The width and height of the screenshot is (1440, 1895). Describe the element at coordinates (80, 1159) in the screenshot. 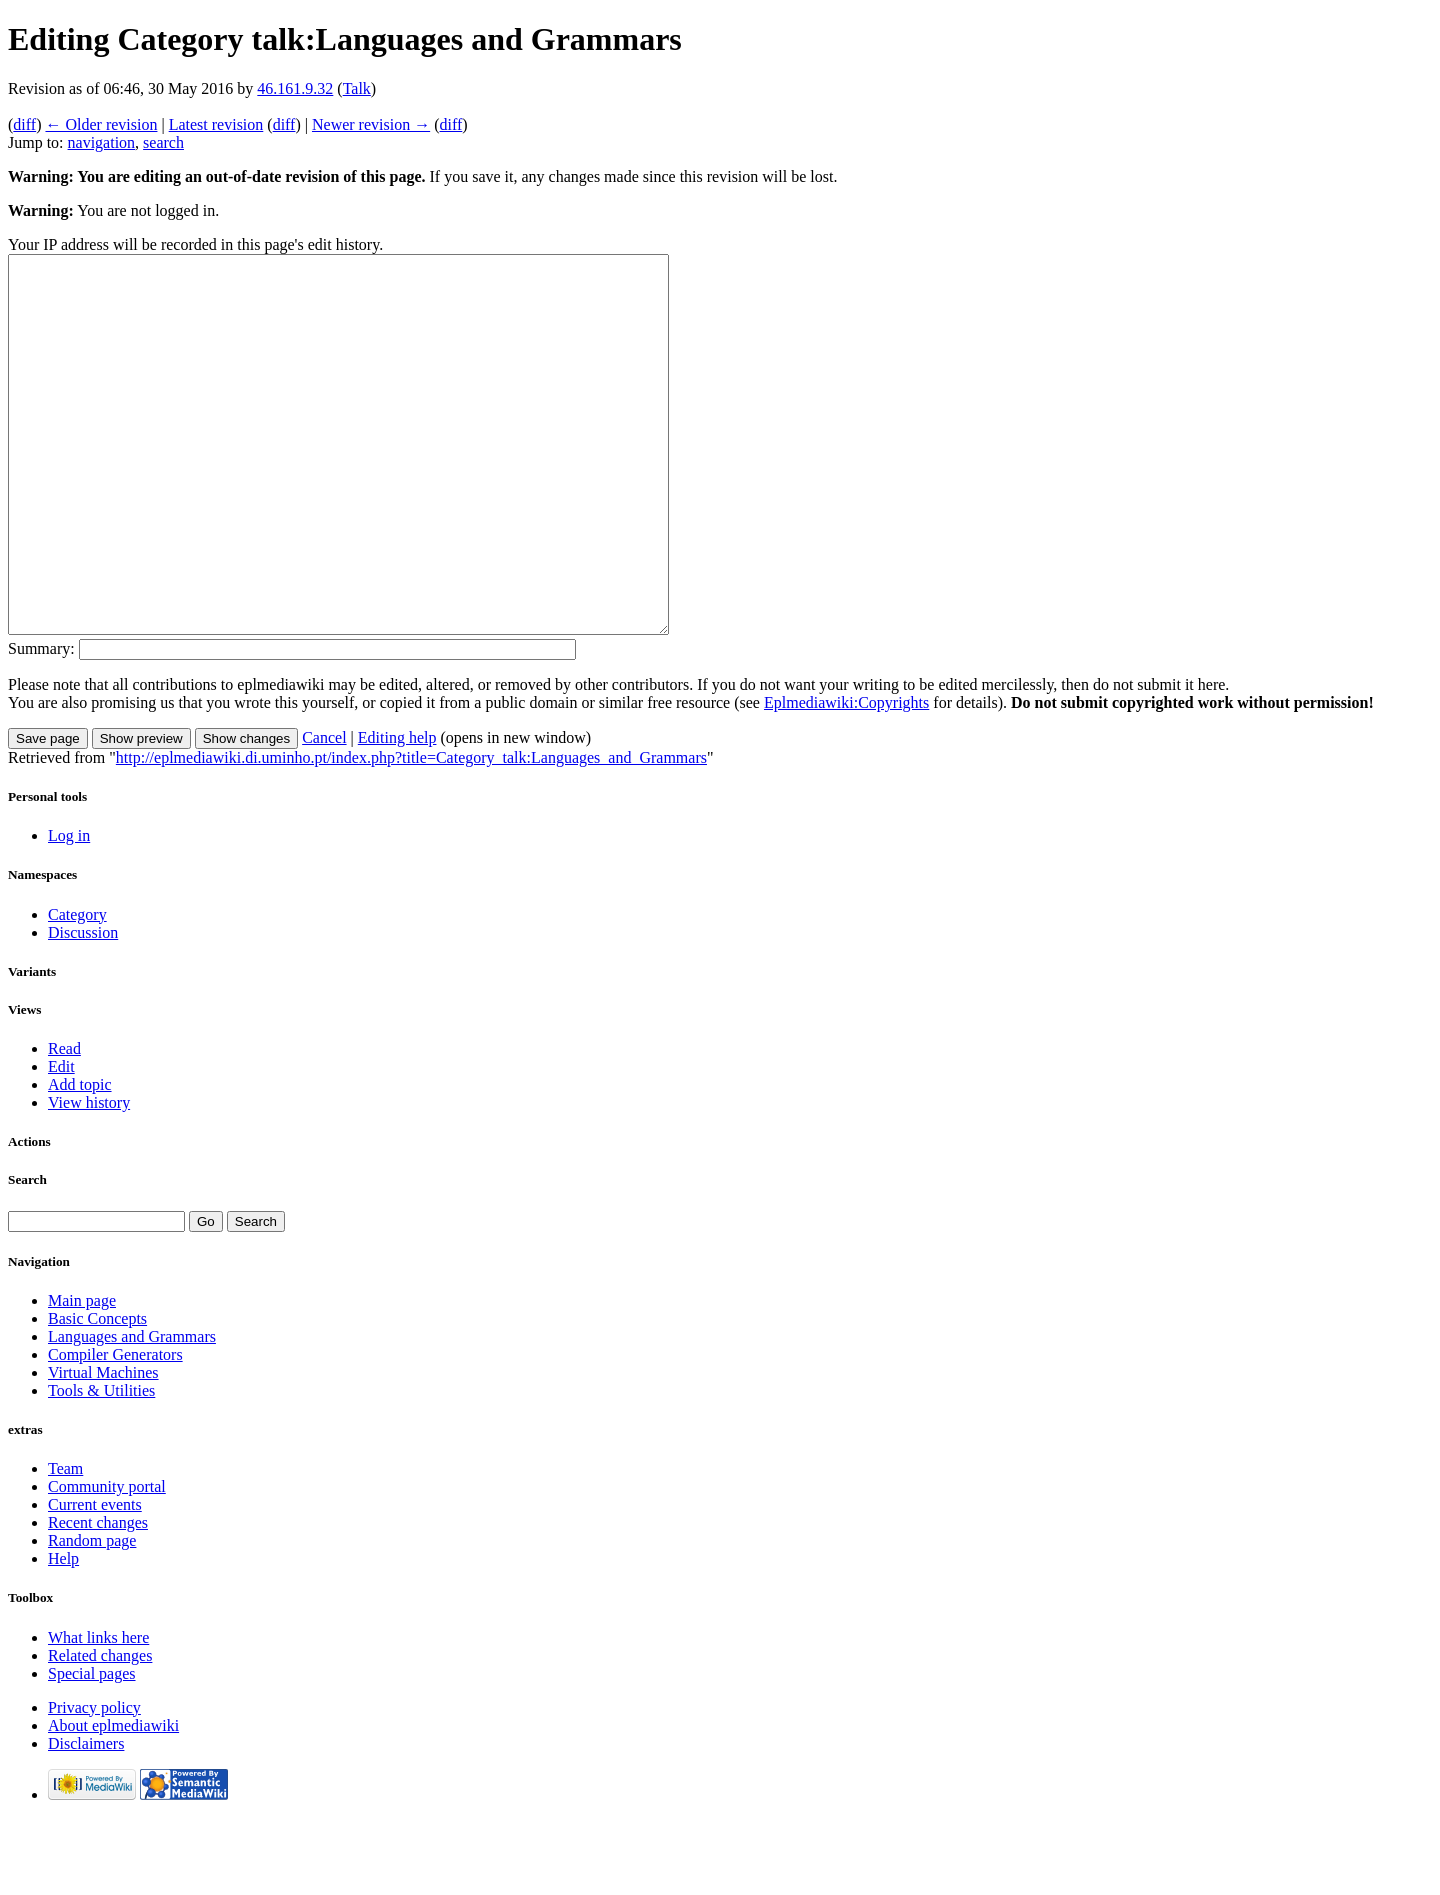

I see `Add topic` at that location.